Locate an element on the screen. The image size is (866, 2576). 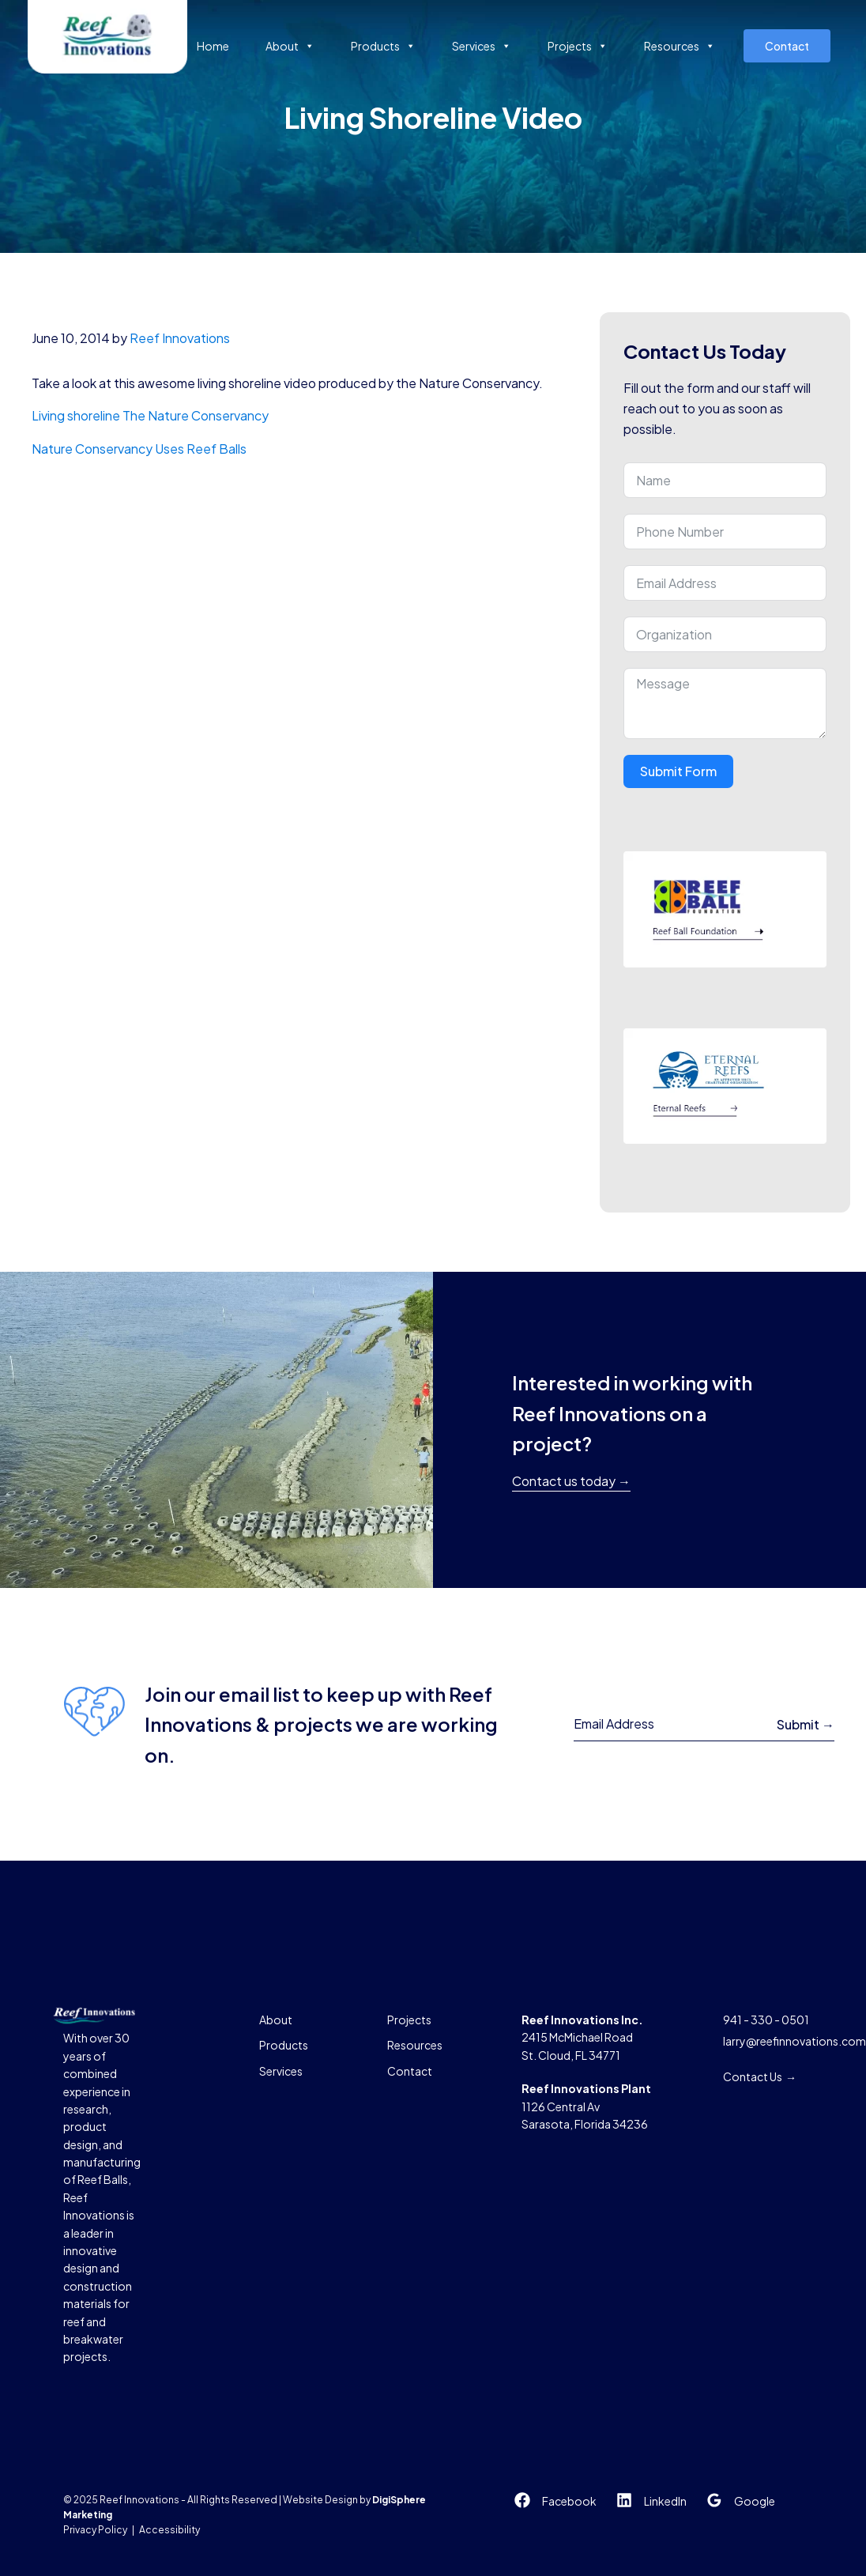
Facebook is located at coordinates (569, 2501).